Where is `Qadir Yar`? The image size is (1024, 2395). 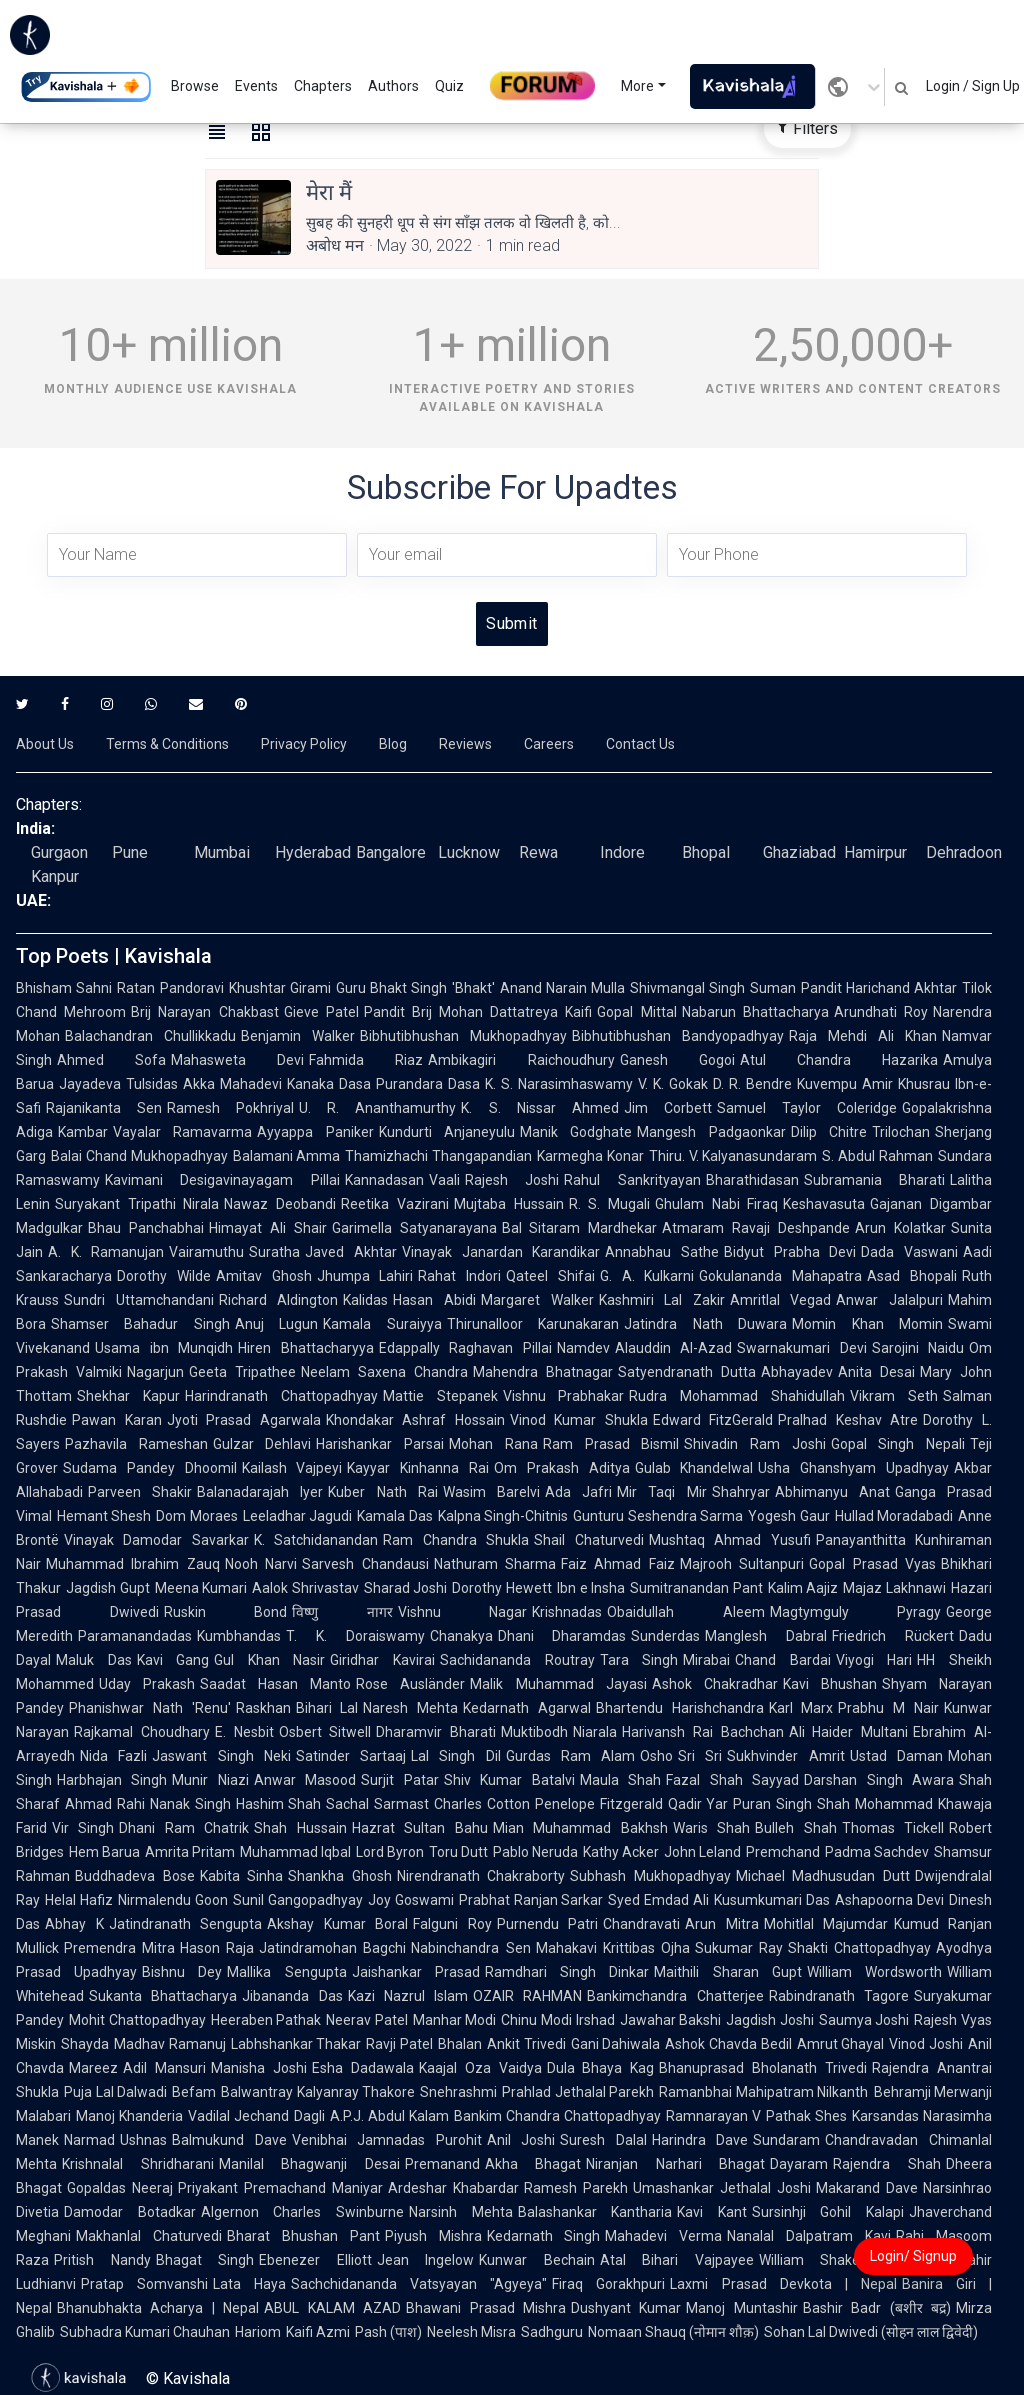 Qadir Yar is located at coordinates (698, 1804).